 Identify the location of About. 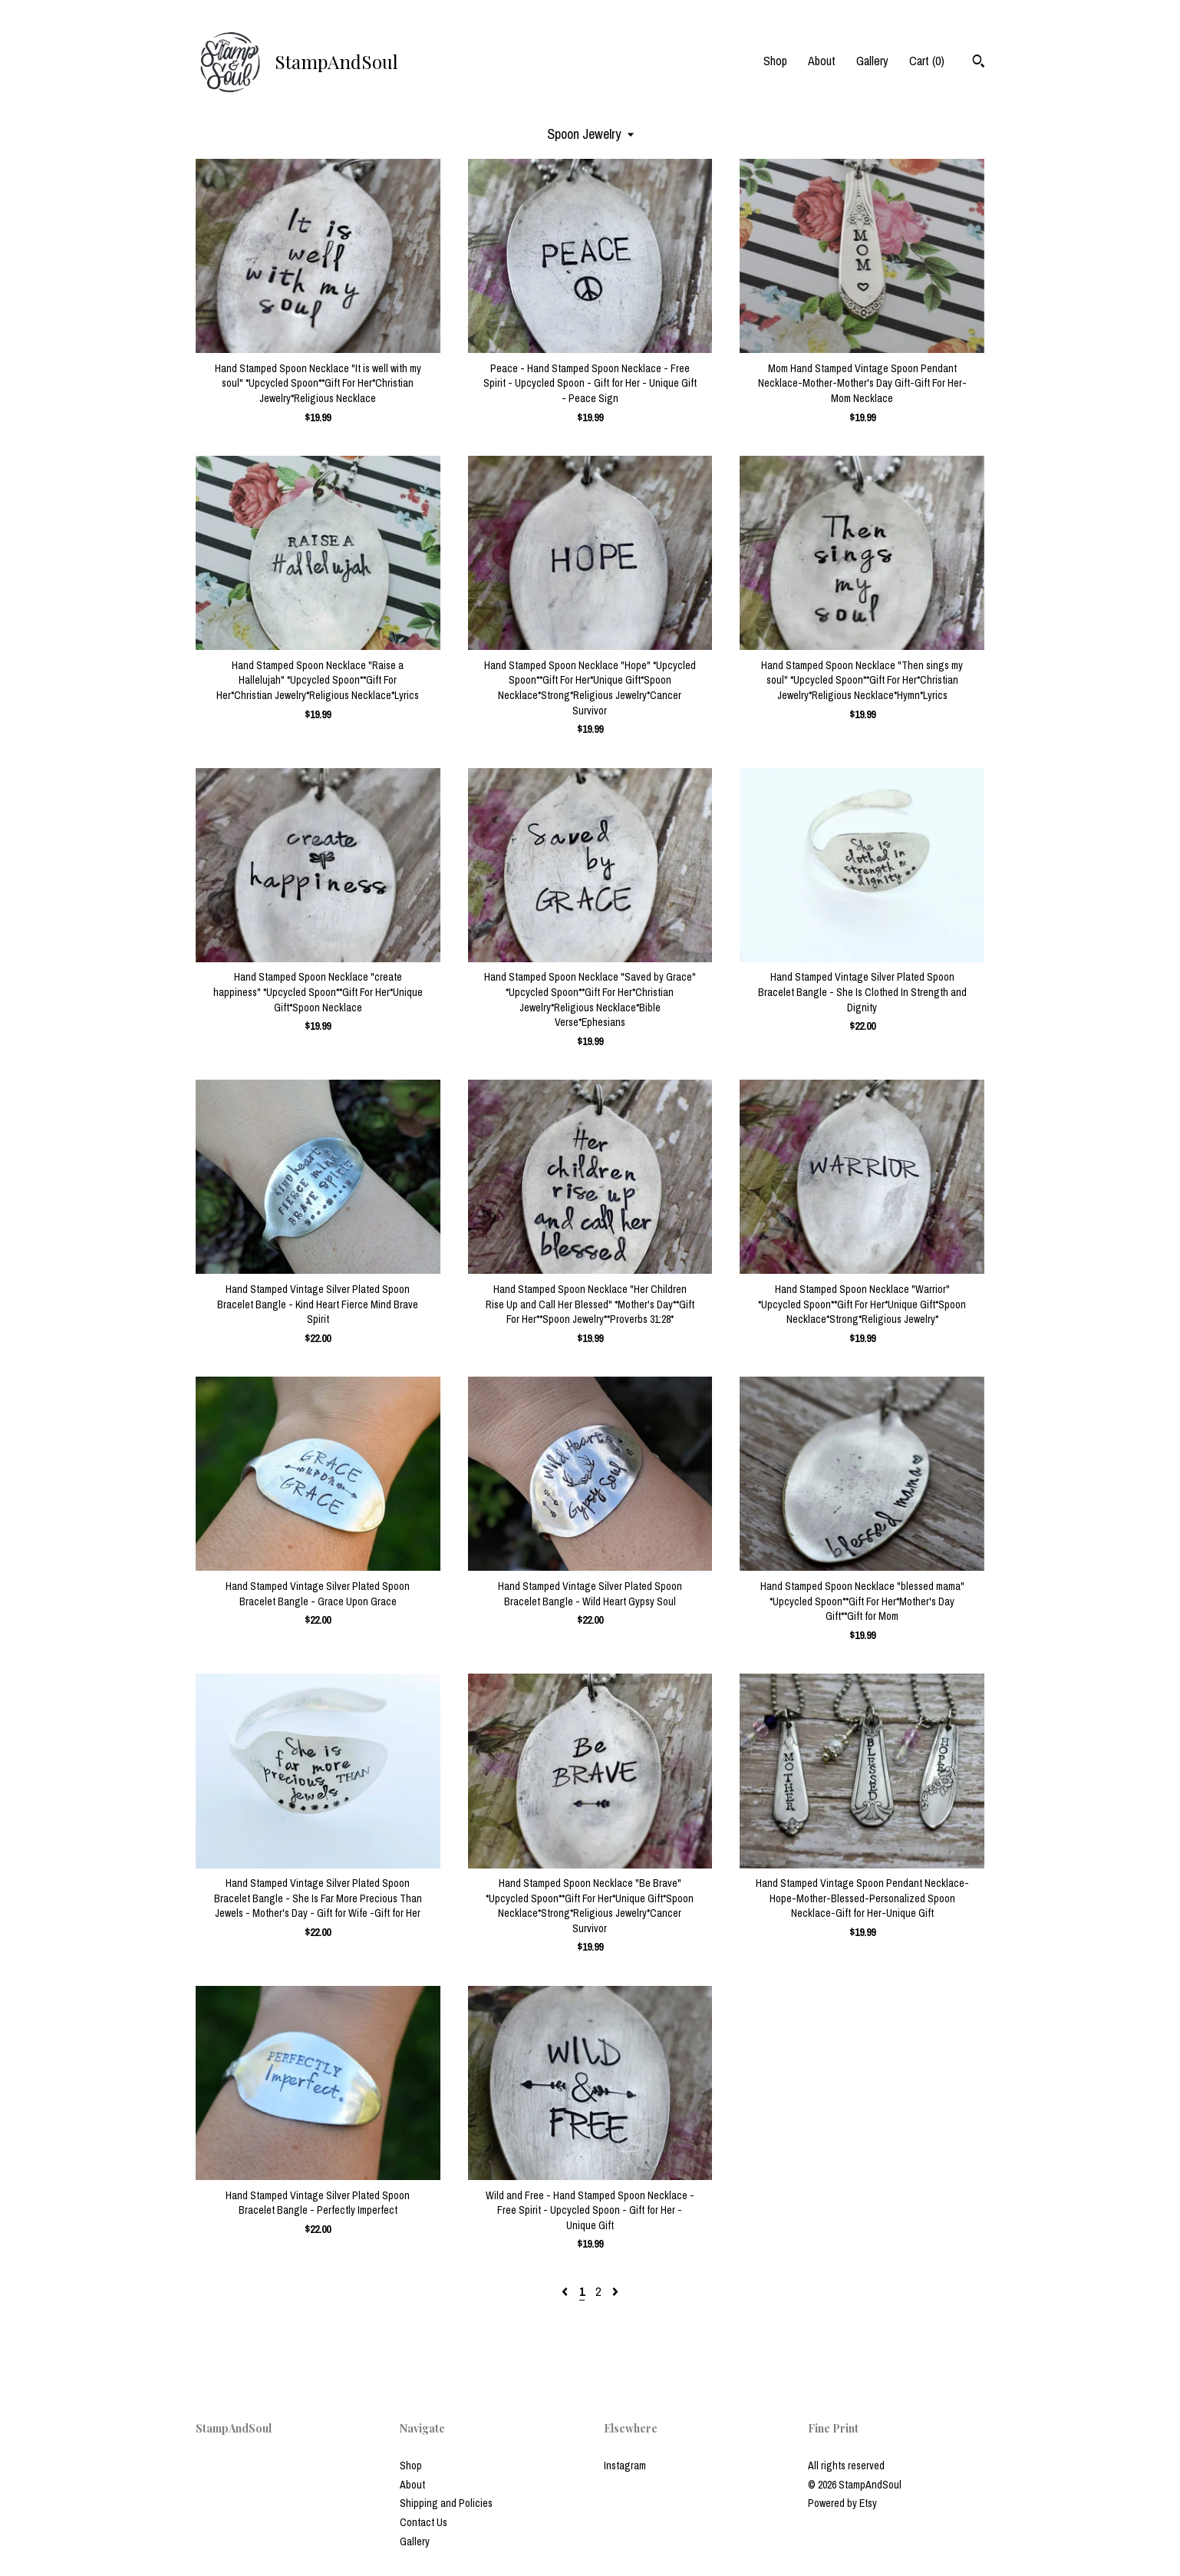
(822, 60).